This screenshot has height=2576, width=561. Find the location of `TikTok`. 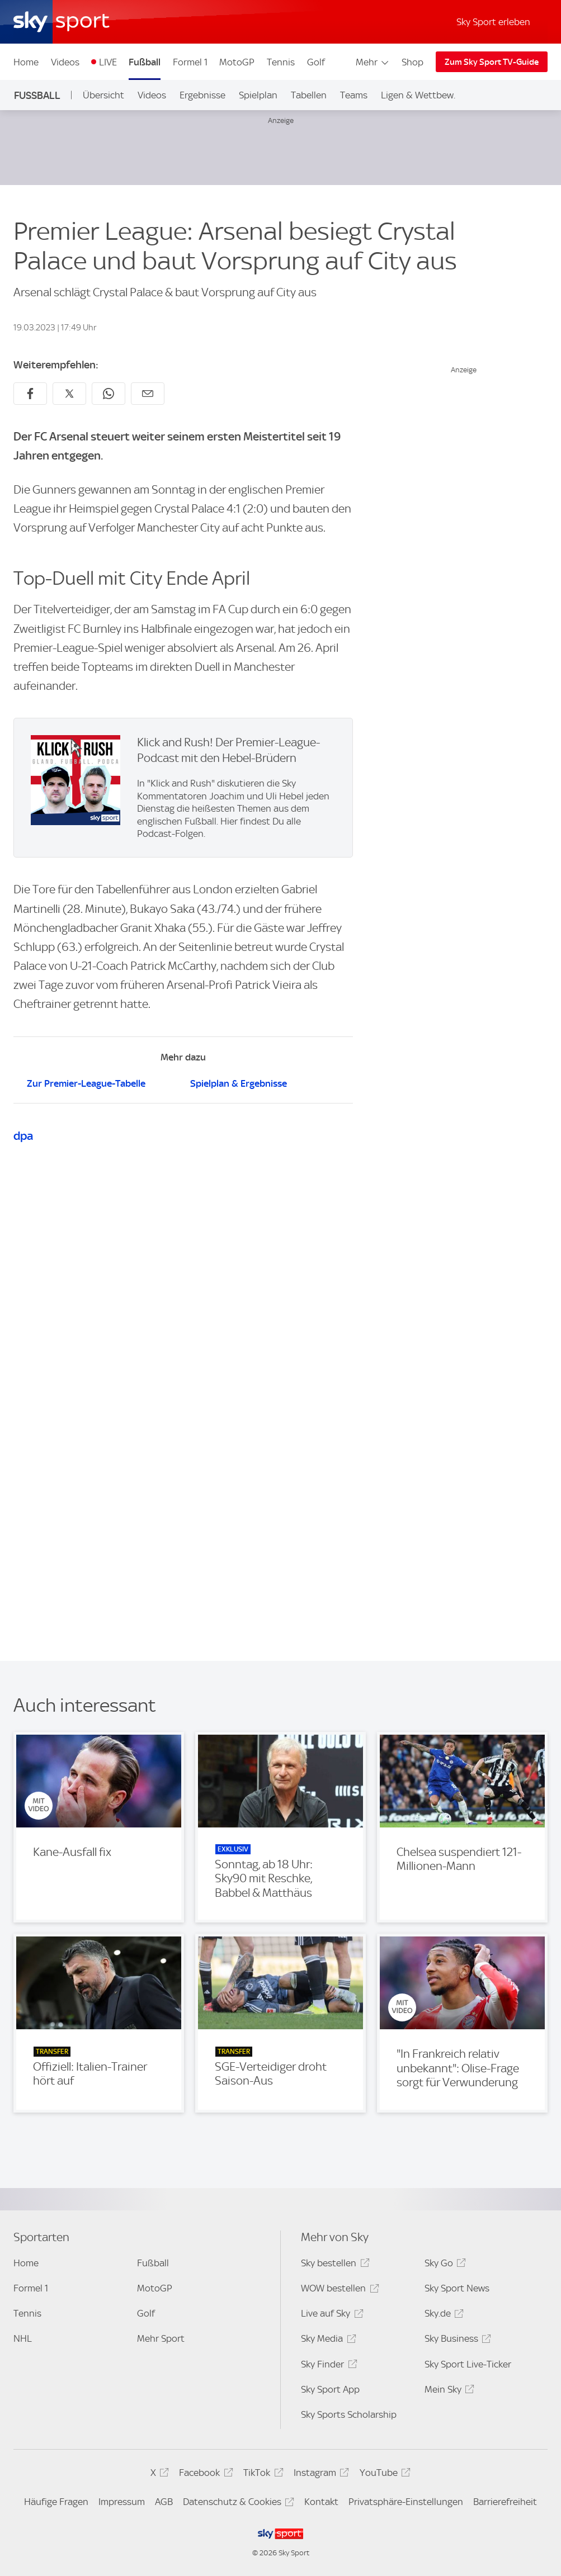

TikTok is located at coordinates (261, 2474).